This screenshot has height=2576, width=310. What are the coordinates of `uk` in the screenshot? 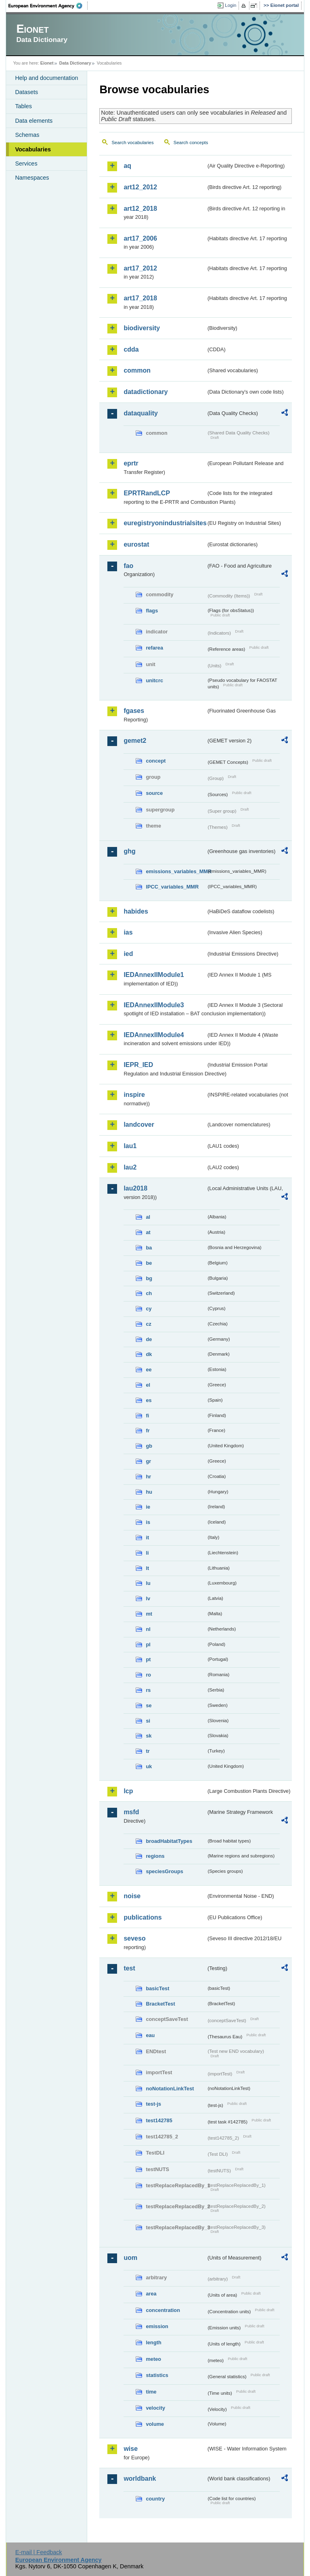 It's located at (149, 1766).